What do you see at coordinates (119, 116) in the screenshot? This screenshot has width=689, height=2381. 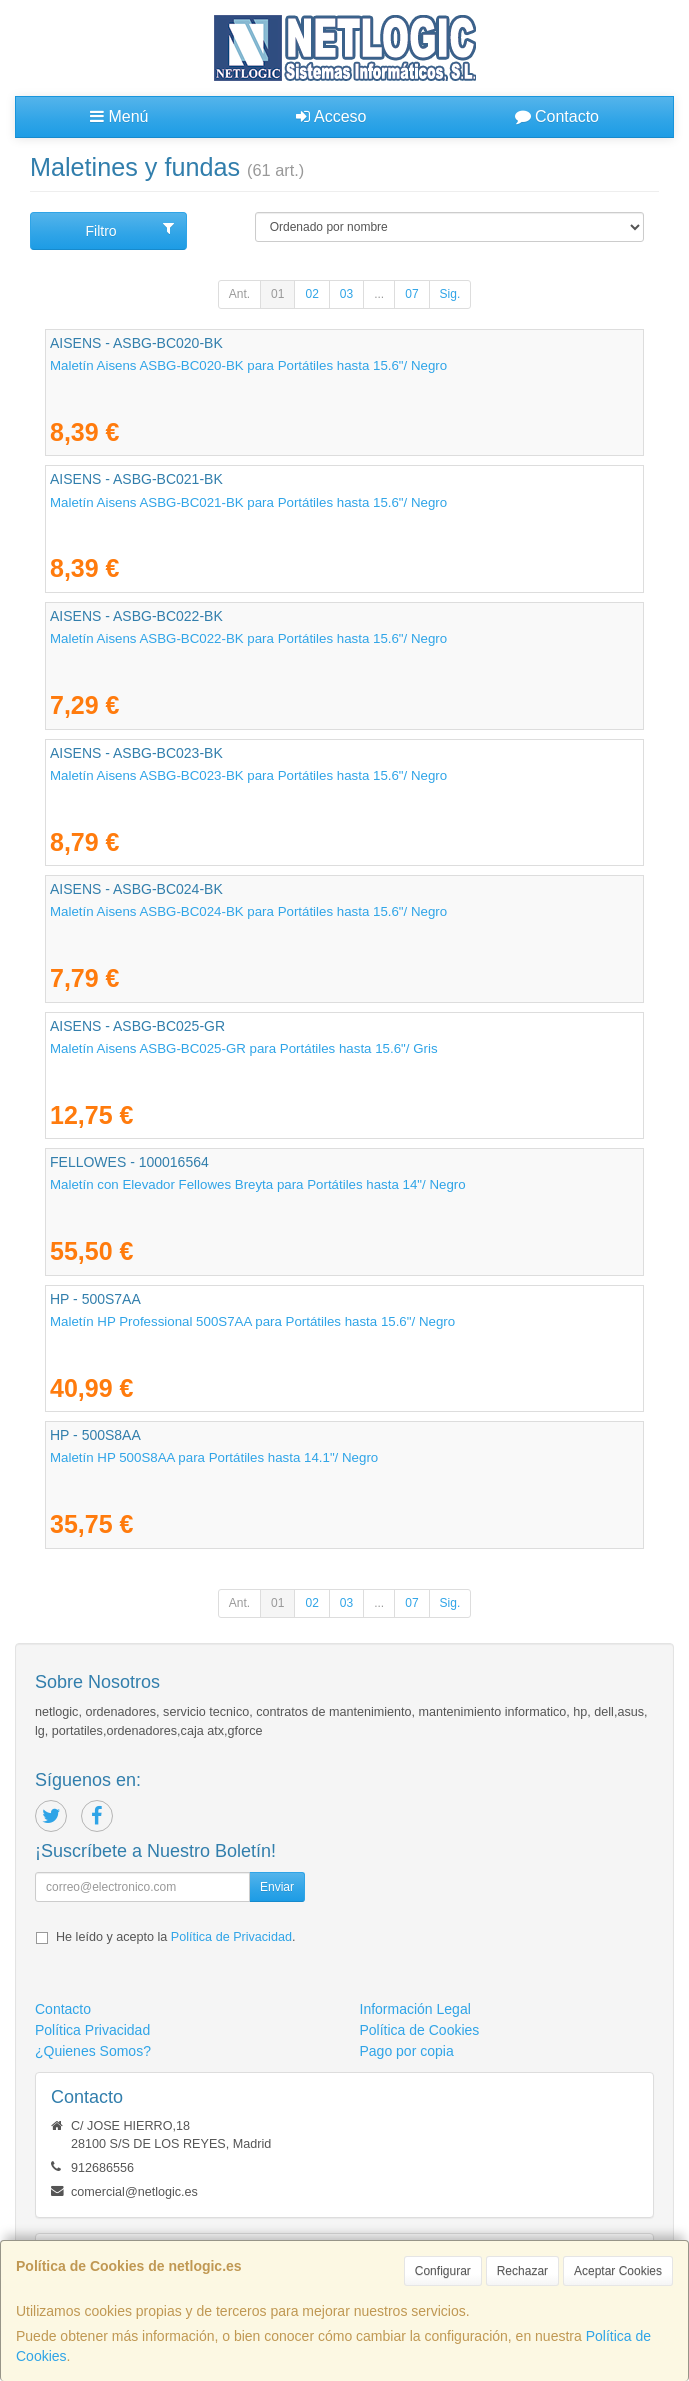 I see `Menú` at bounding box center [119, 116].